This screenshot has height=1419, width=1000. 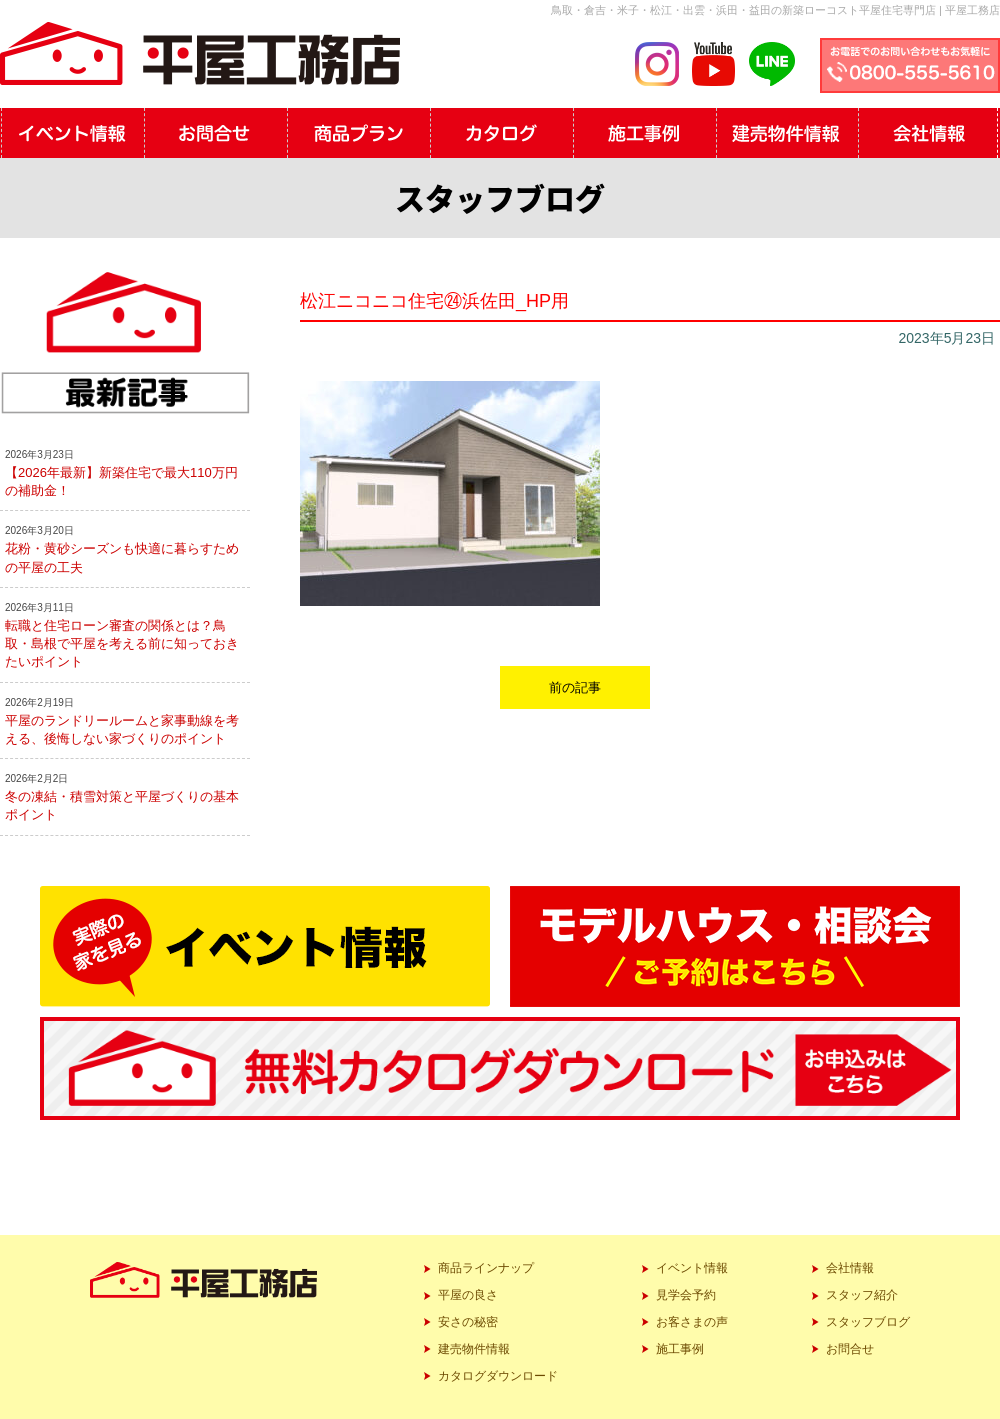 What do you see at coordinates (850, 1349) in the screenshot?
I see `お問合せ` at bounding box center [850, 1349].